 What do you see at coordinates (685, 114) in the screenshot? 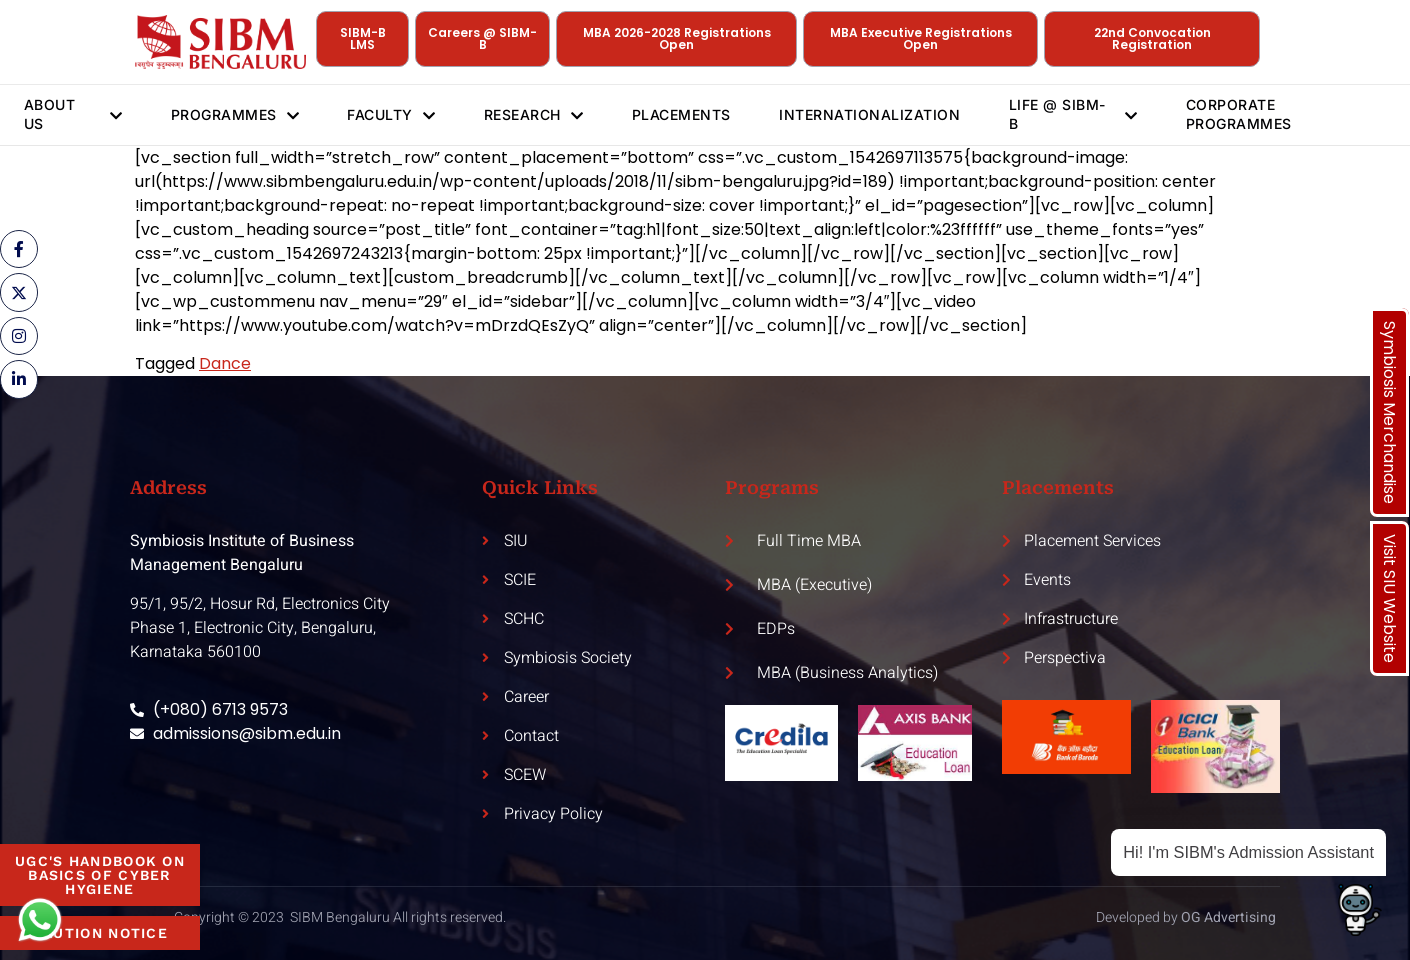
I see `Placements` at bounding box center [685, 114].